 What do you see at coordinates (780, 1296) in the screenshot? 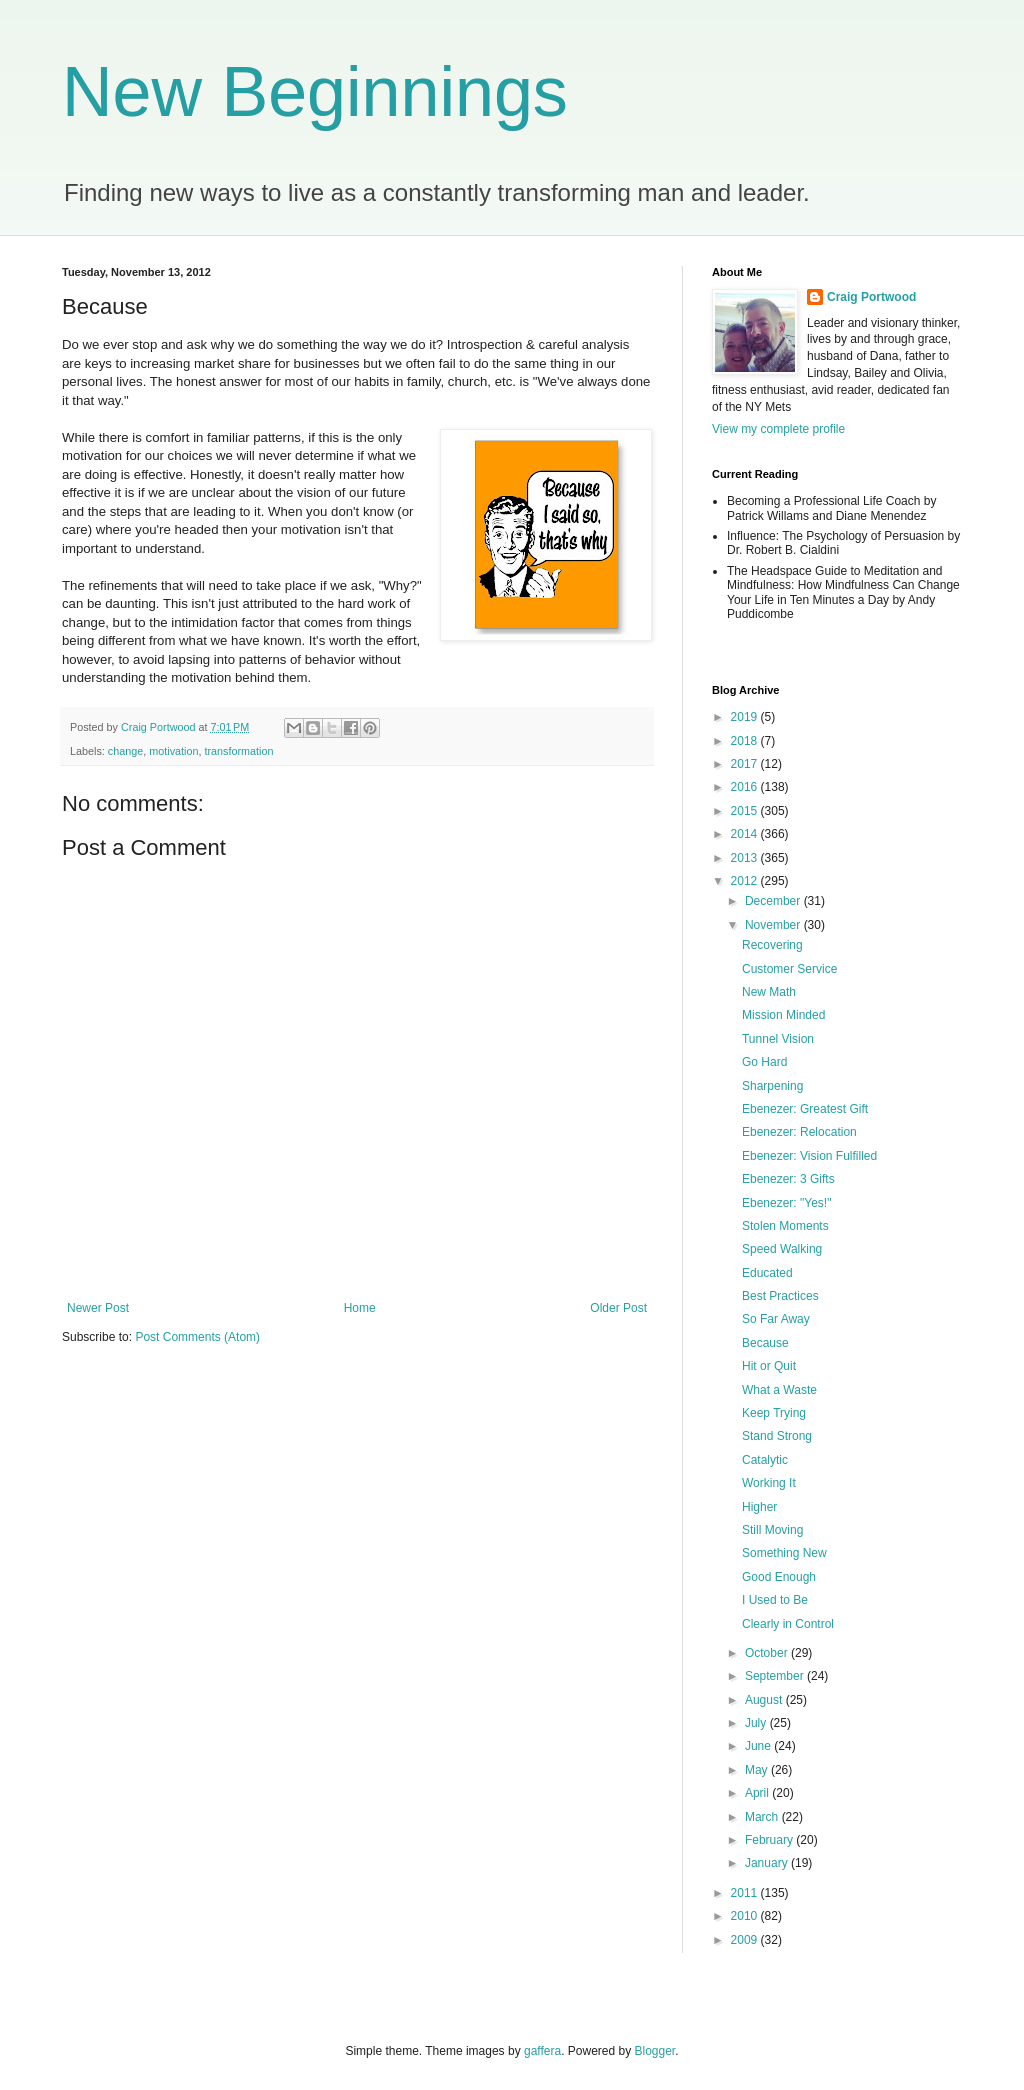
I see `Best Practices` at bounding box center [780, 1296].